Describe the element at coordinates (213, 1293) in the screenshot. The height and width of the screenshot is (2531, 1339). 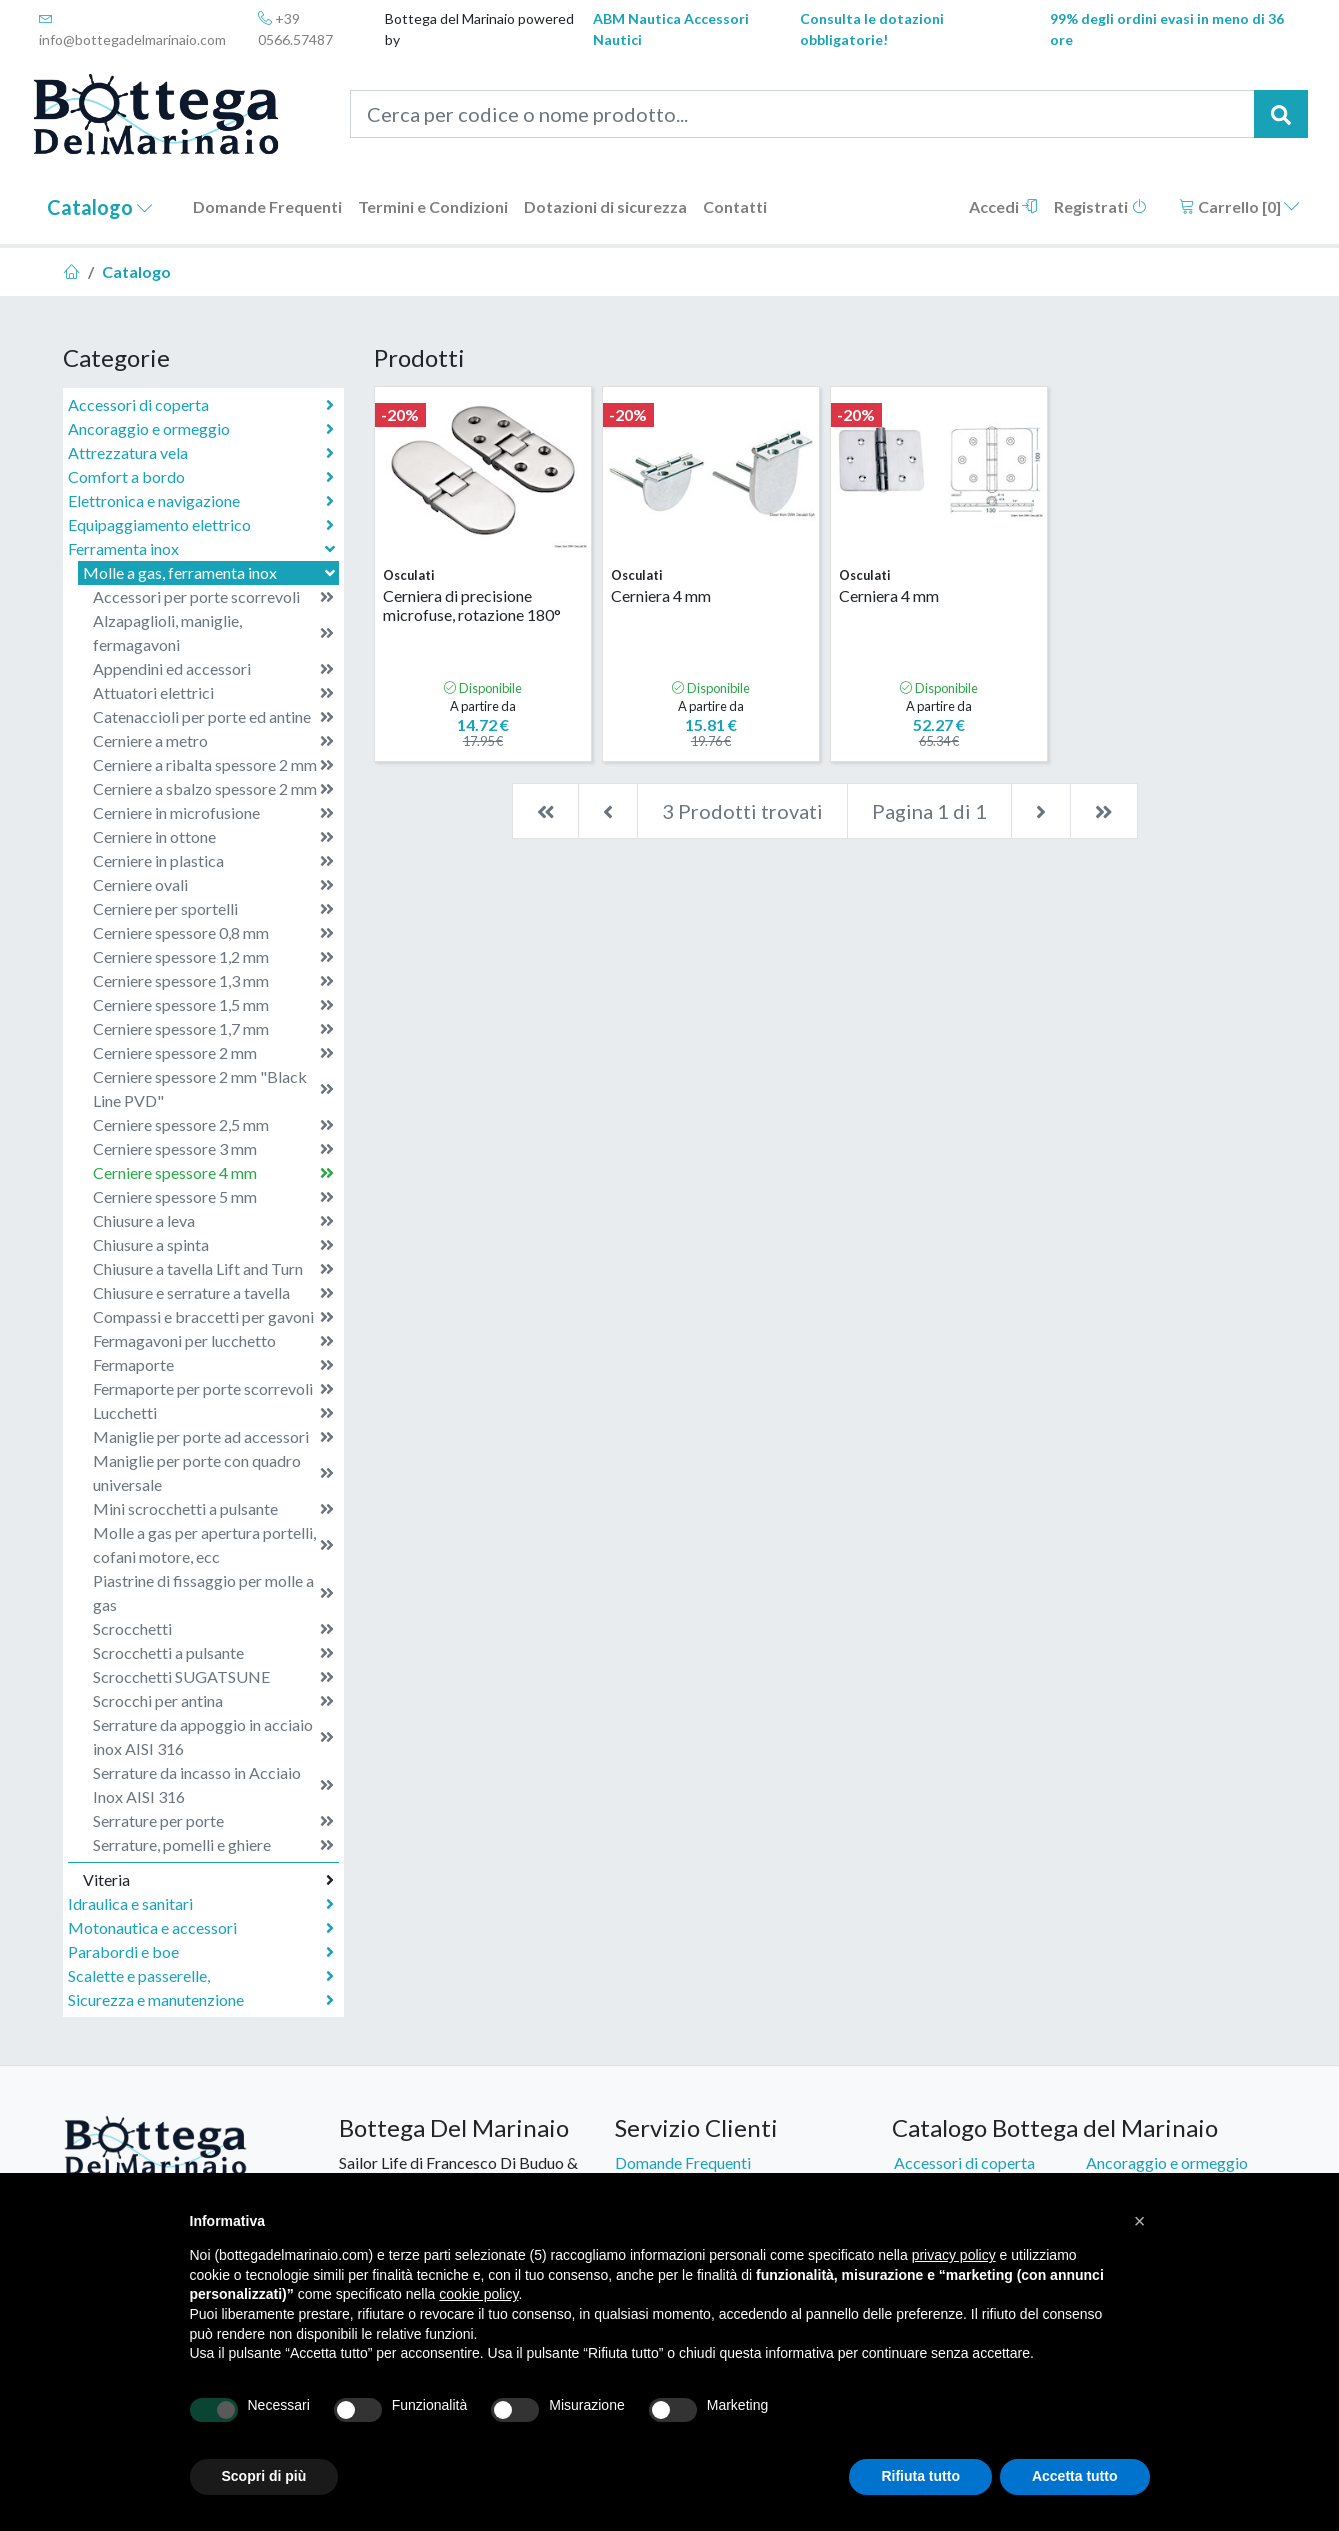
I see `Chiusure e serrature a tavella` at that location.